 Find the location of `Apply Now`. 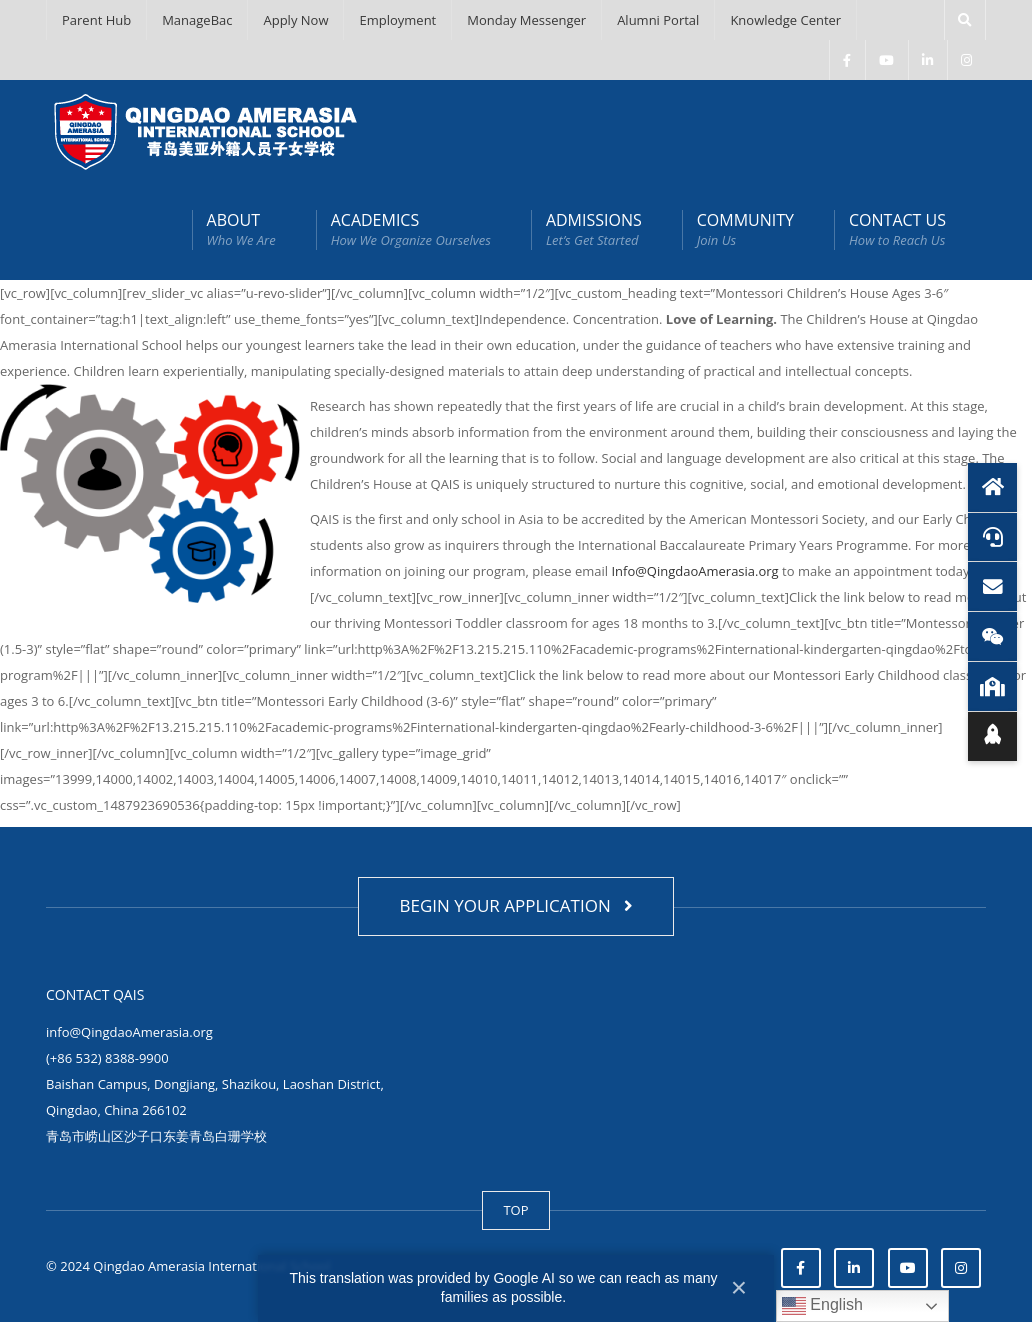

Apply Now is located at coordinates (295, 20).